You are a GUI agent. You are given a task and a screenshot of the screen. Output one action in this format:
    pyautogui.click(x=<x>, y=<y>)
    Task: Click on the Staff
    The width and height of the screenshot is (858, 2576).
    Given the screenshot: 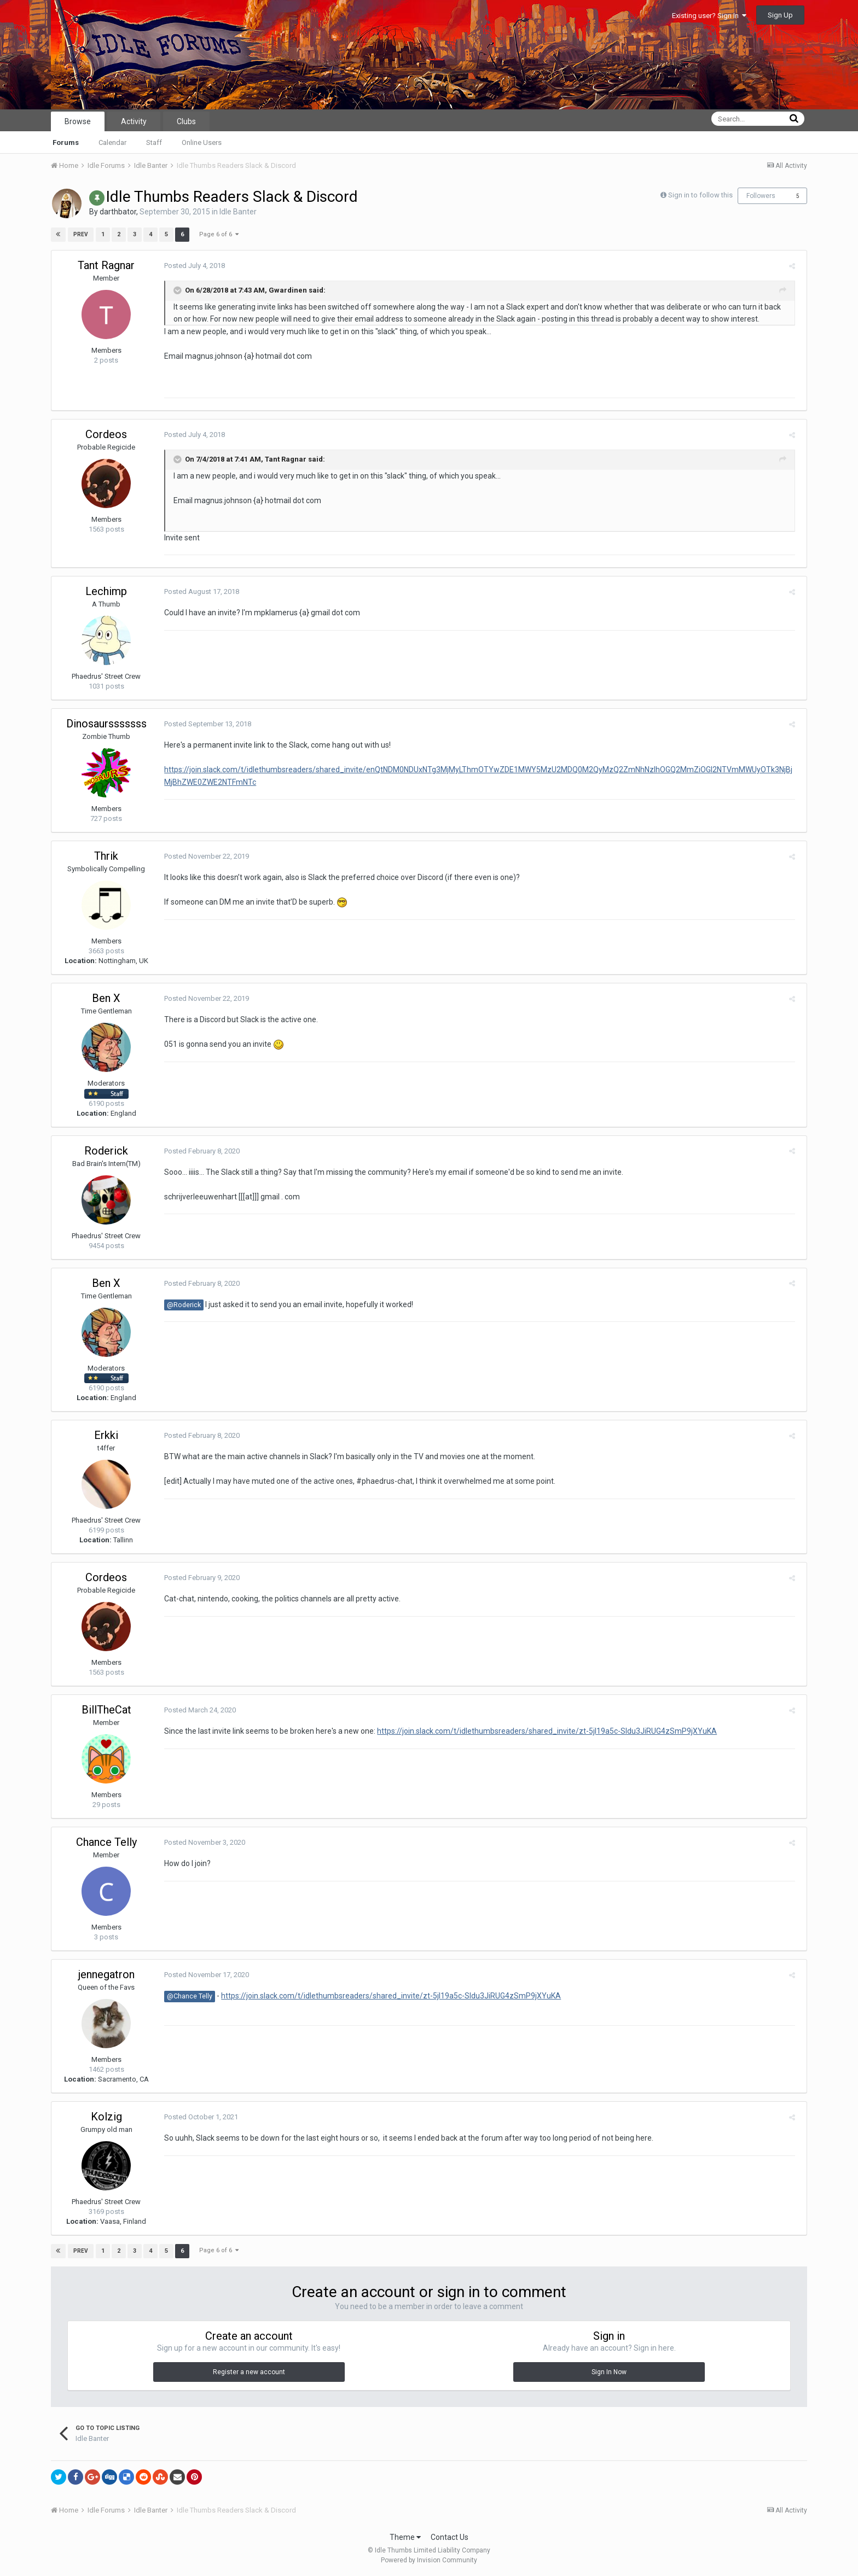 What is the action you would take?
    pyautogui.click(x=154, y=142)
    